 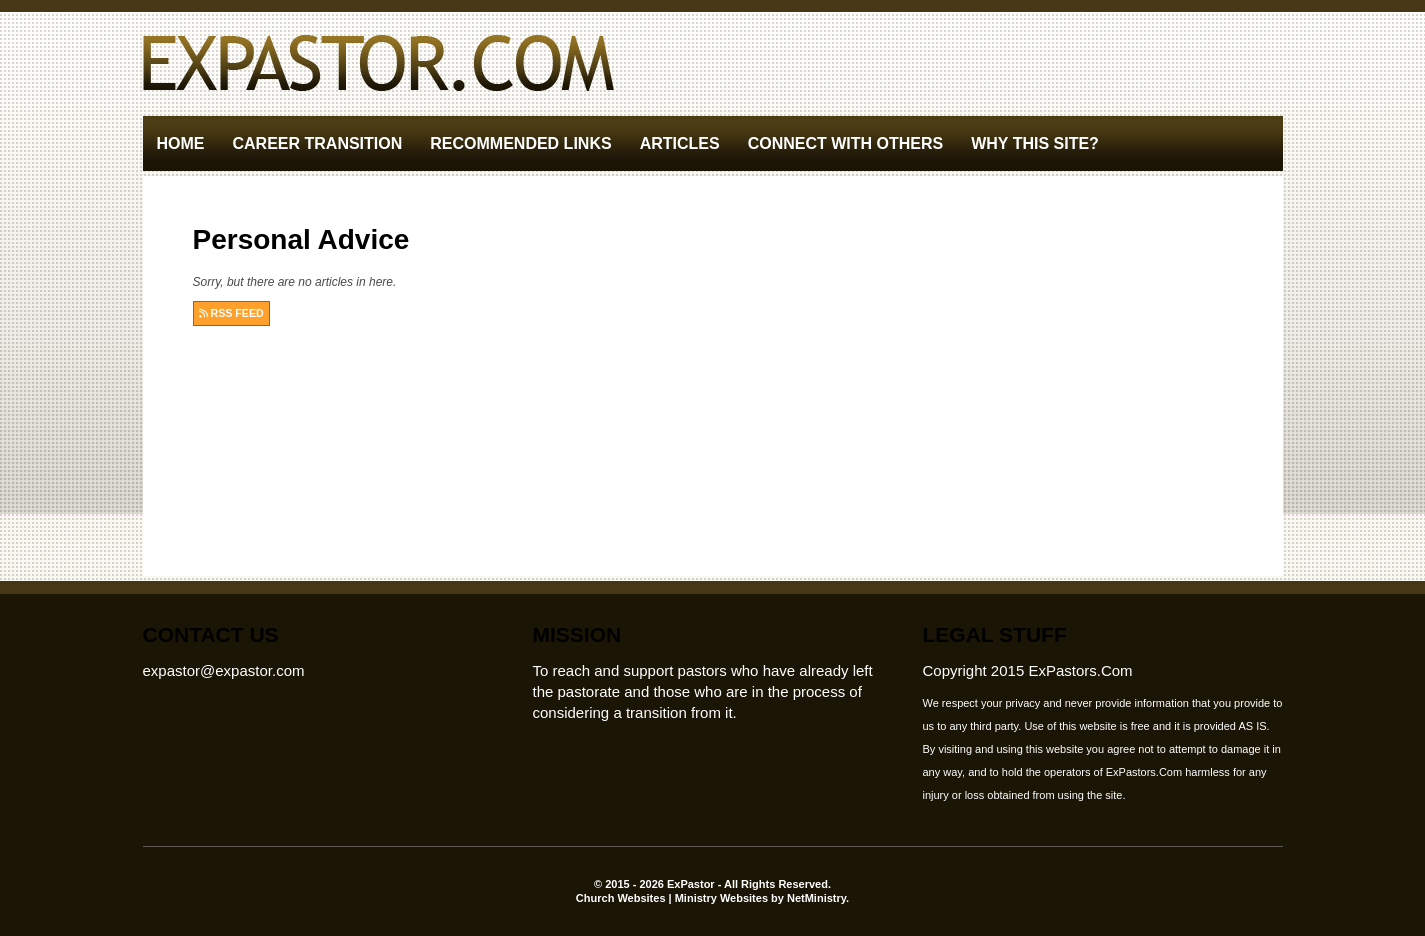 I want to click on NetMinistry, so click(x=816, y=898).